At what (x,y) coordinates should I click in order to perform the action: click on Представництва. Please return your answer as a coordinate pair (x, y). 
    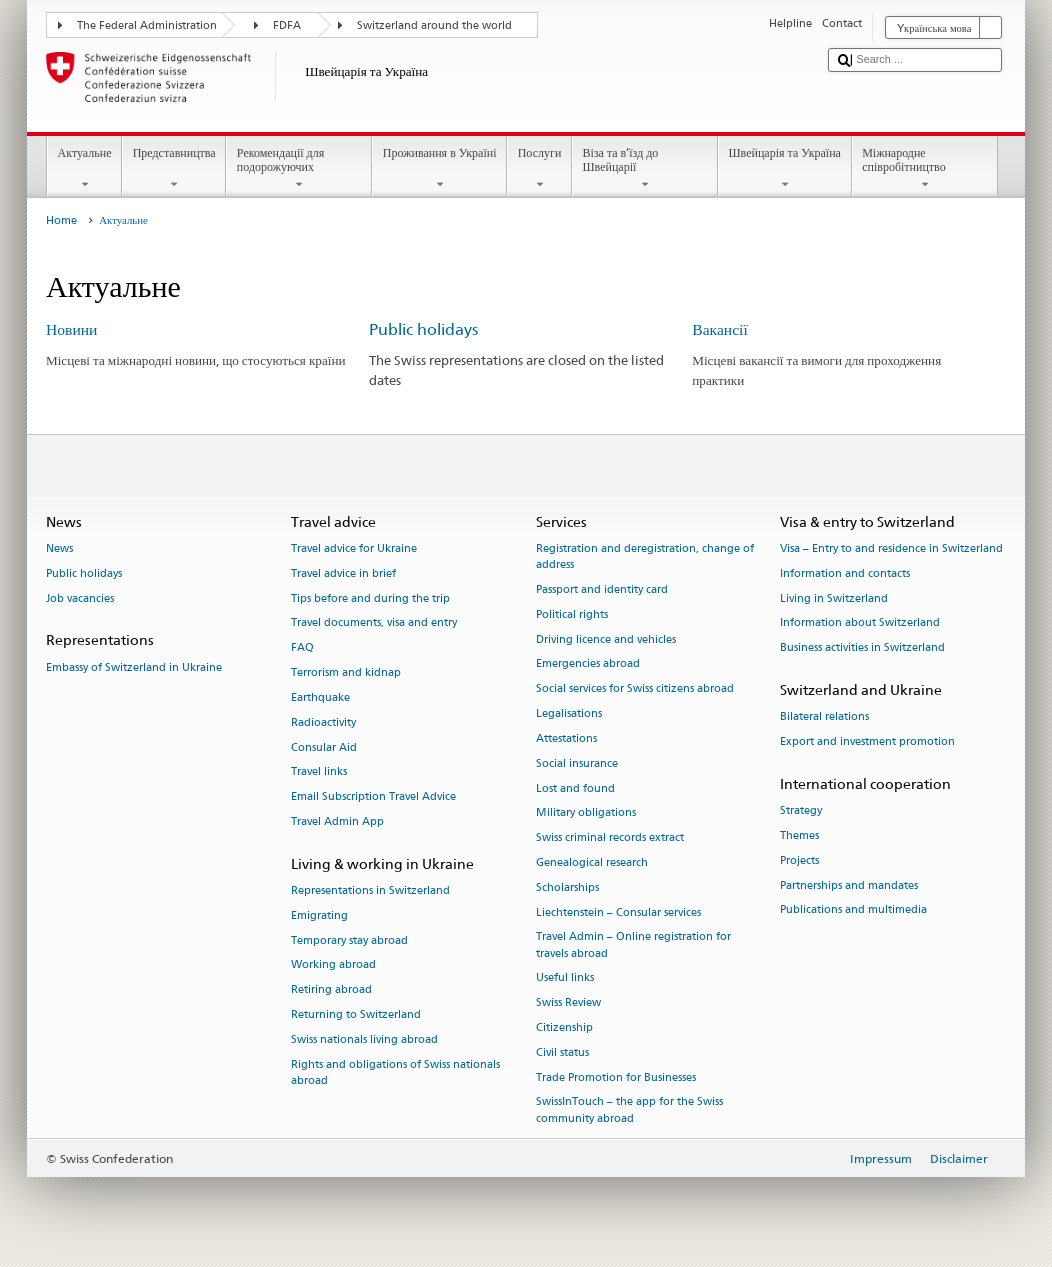
    Looking at the image, I should click on (174, 169).